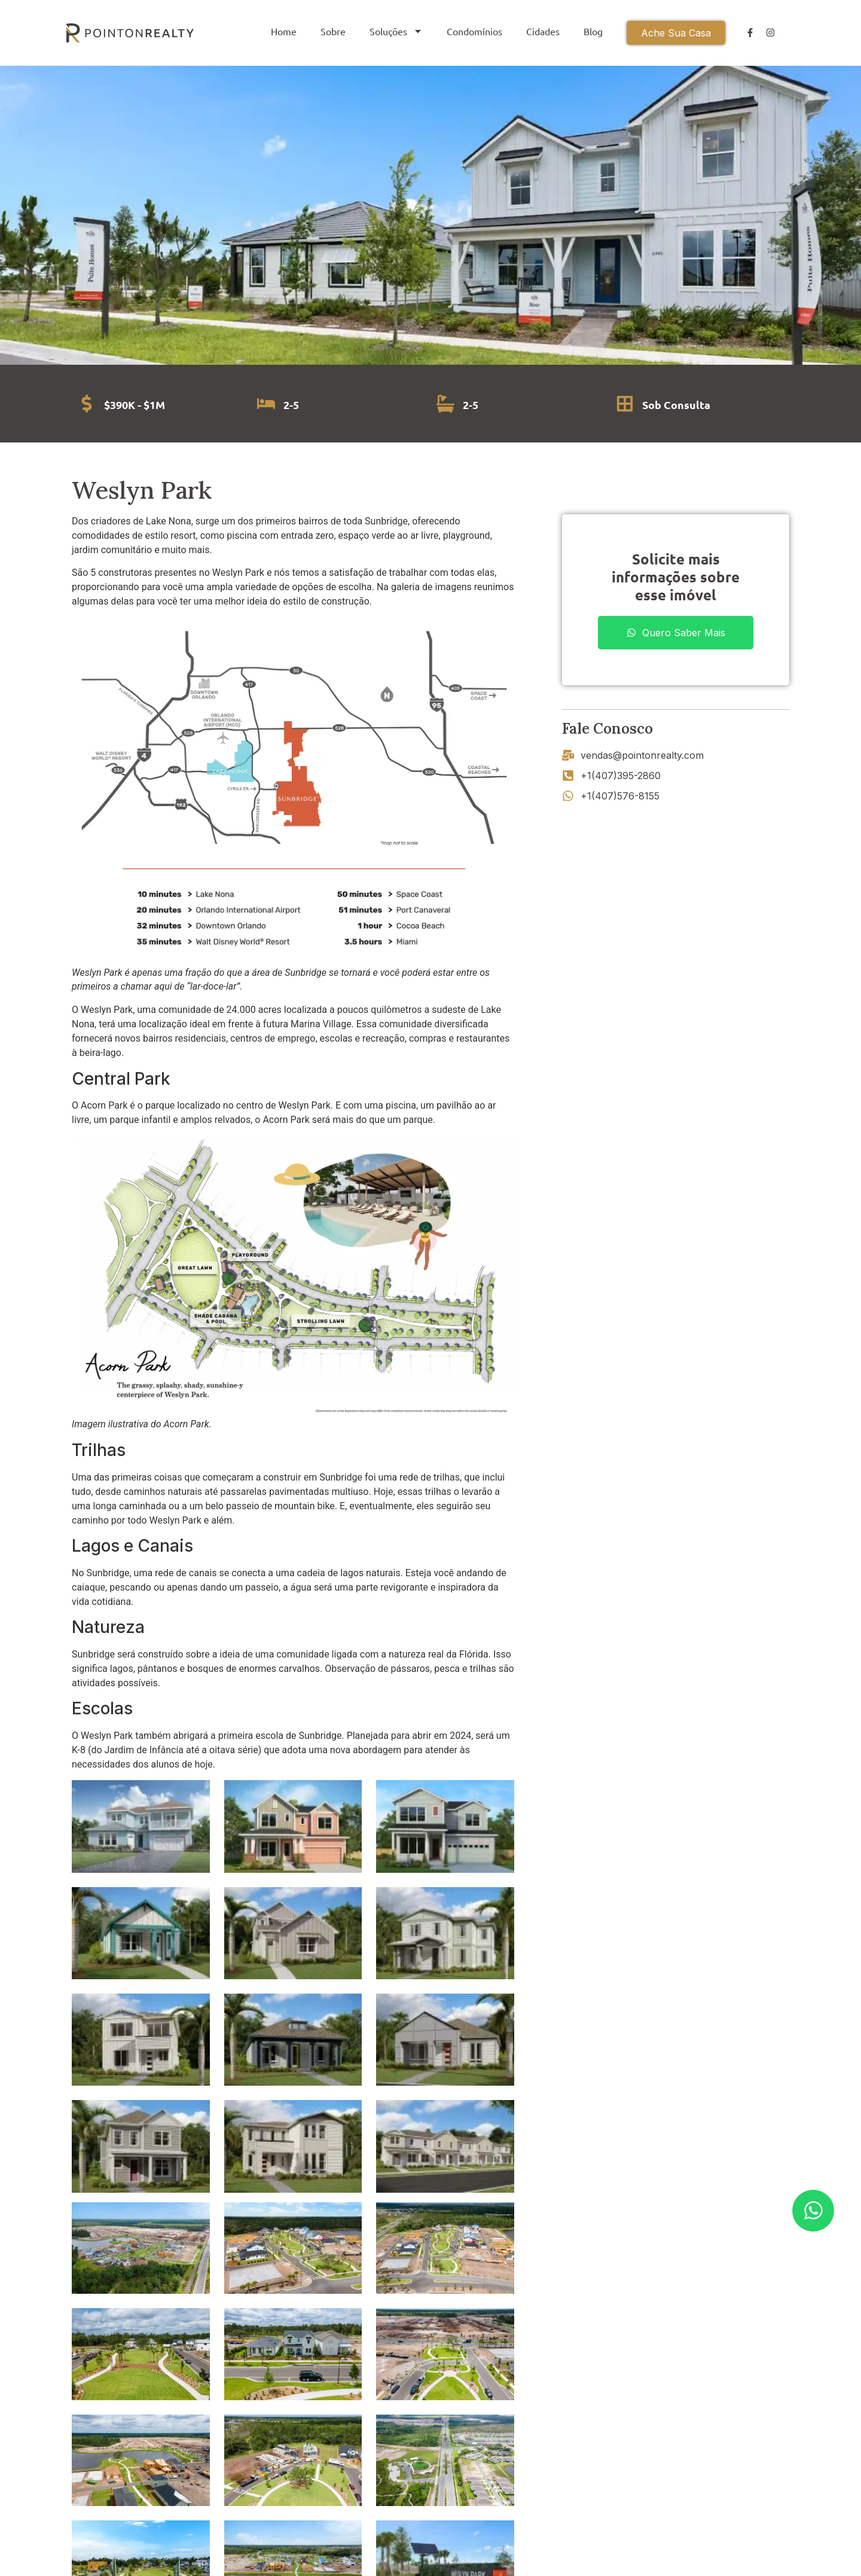 The height and width of the screenshot is (2576, 861). What do you see at coordinates (284, 31) in the screenshot?
I see `Home` at bounding box center [284, 31].